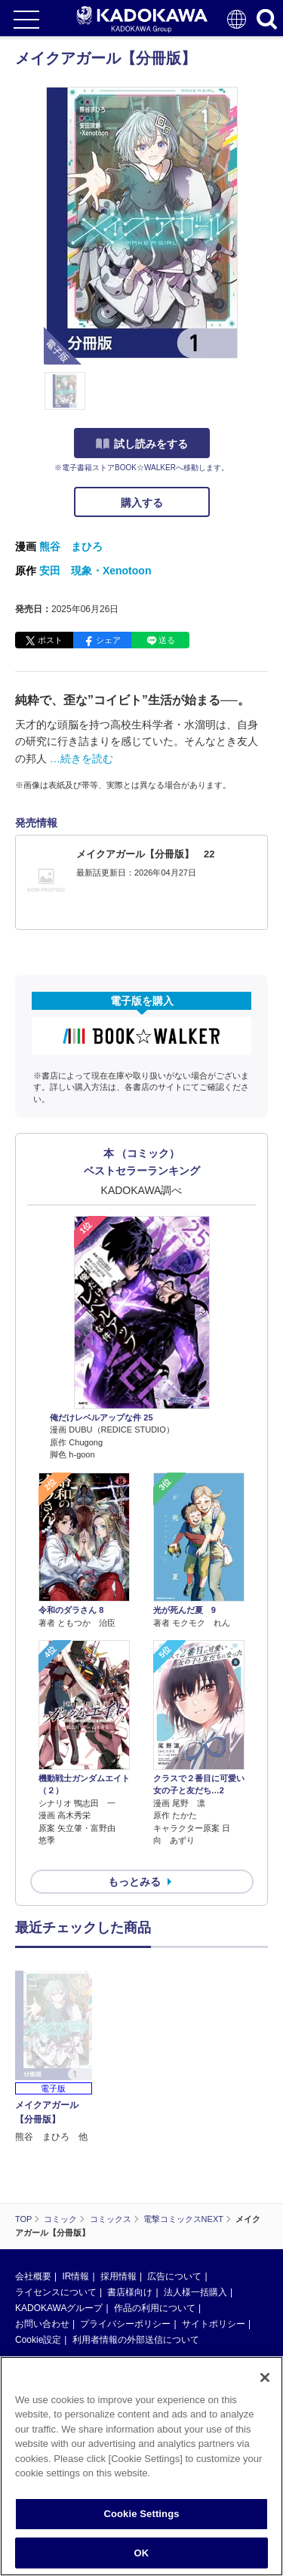  I want to click on もっとみる, so click(134, 1882).